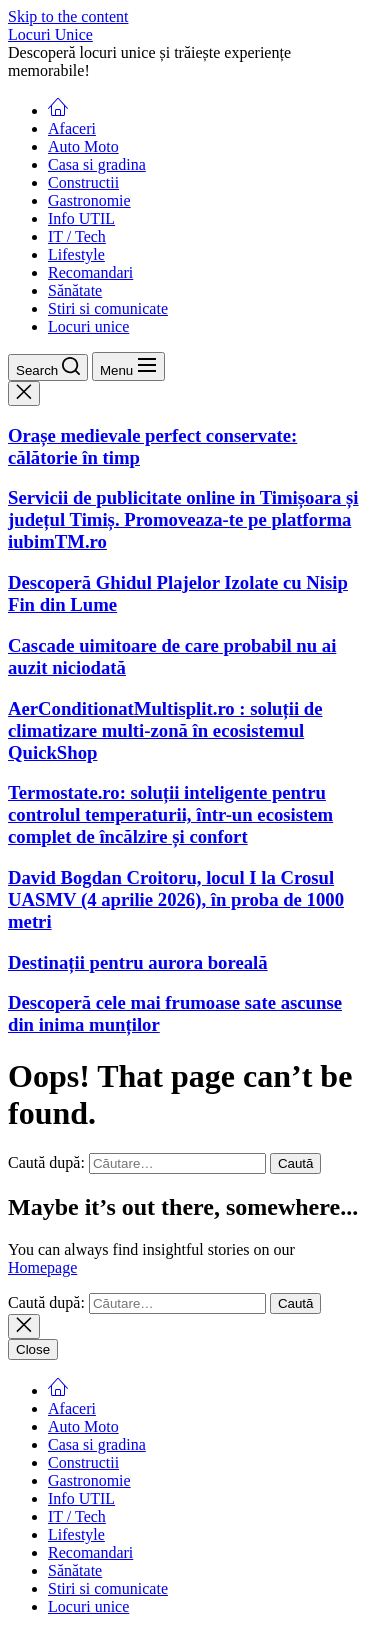 Image resolution: width=375 pixels, height=1632 pixels. What do you see at coordinates (165, 730) in the screenshot?
I see `AerConditionatMultisplit.ro : soluții de climatizare multi-zonă în ecosistemul QuickShop` at bounding box center [165, 730].